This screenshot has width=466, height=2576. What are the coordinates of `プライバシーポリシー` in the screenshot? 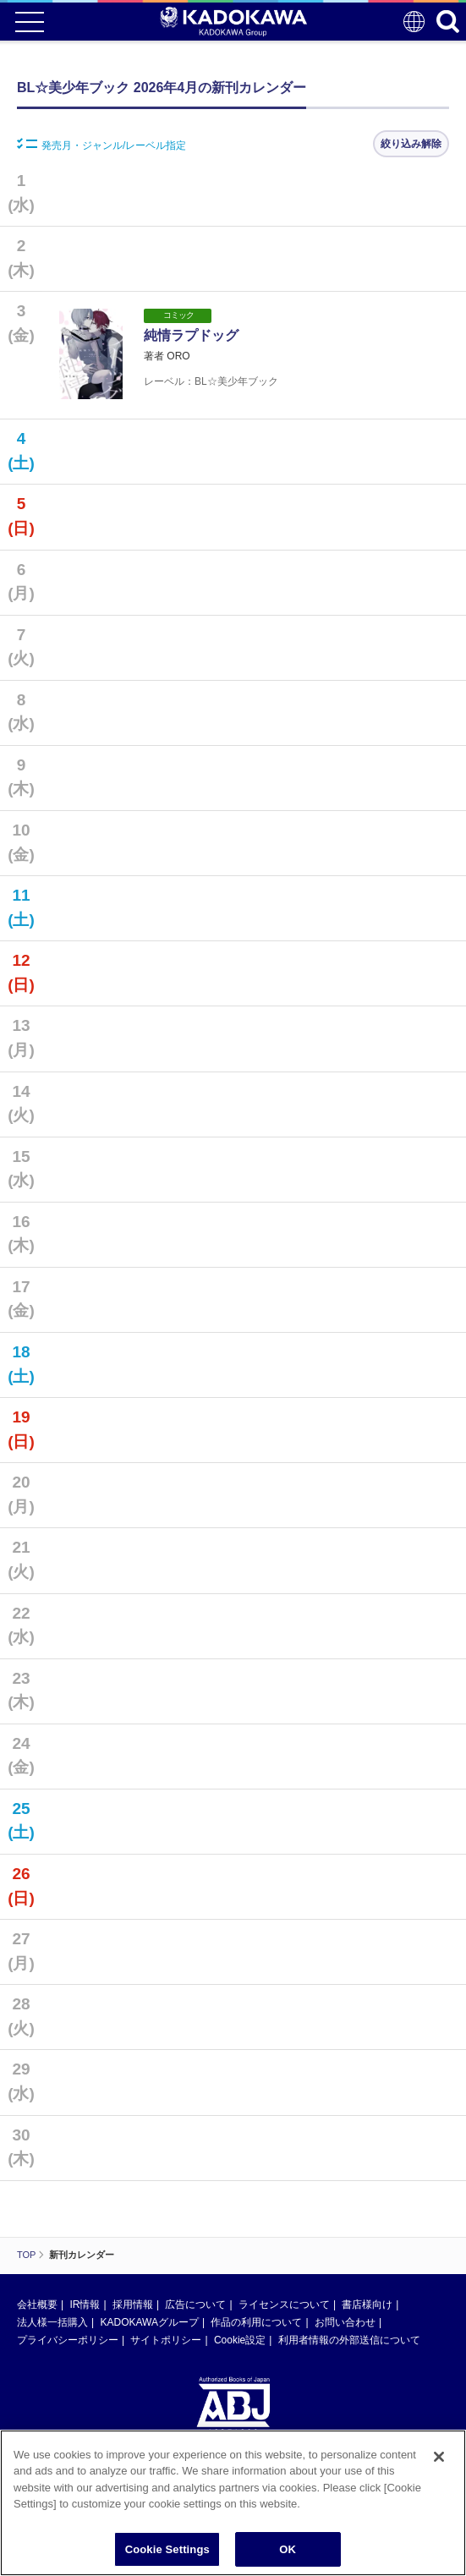 It's located at (67, 2340).